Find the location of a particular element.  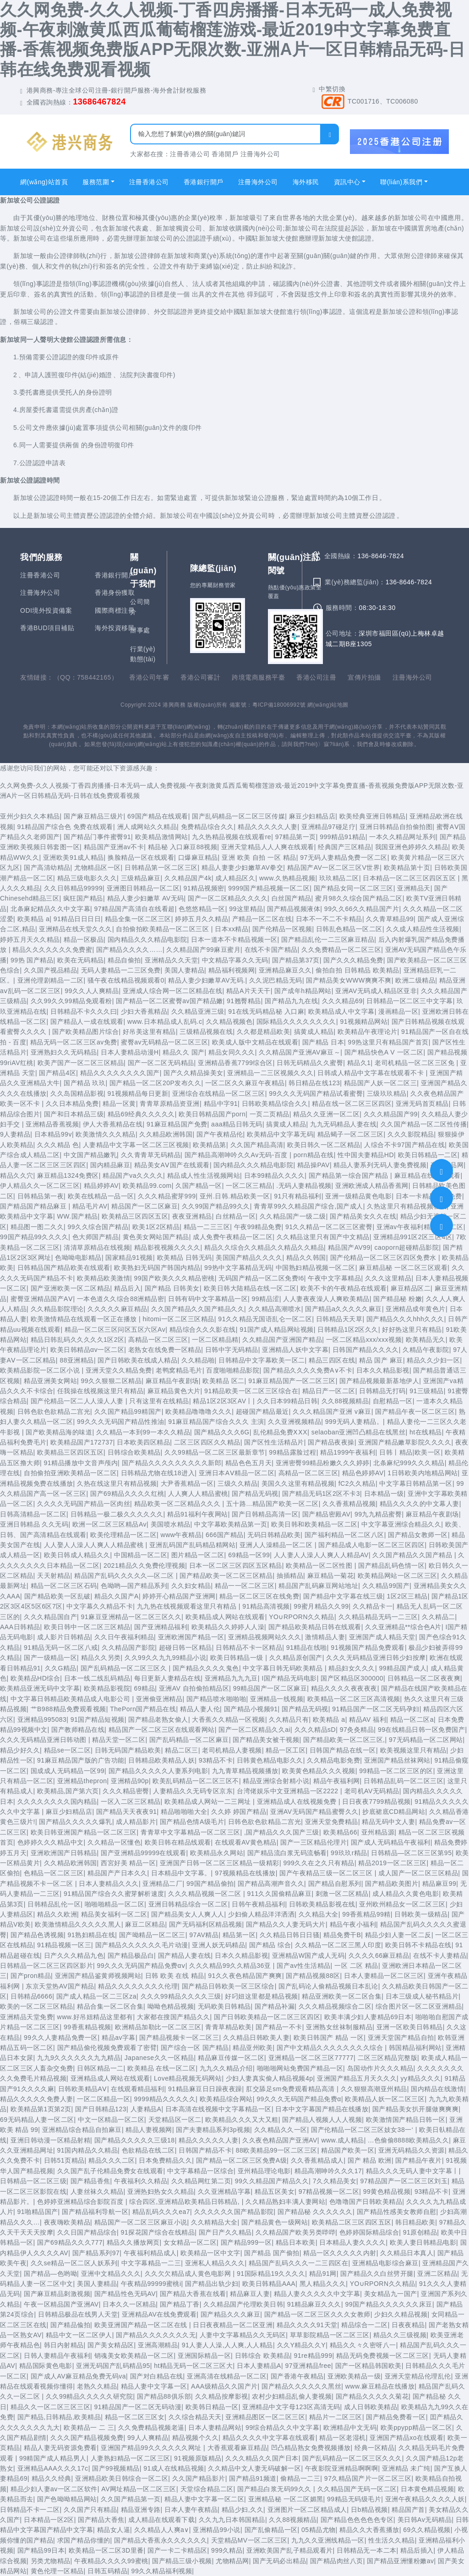

国产伦精品一区二区三区妓女38一‘ is located at coordinates (363, 2129).